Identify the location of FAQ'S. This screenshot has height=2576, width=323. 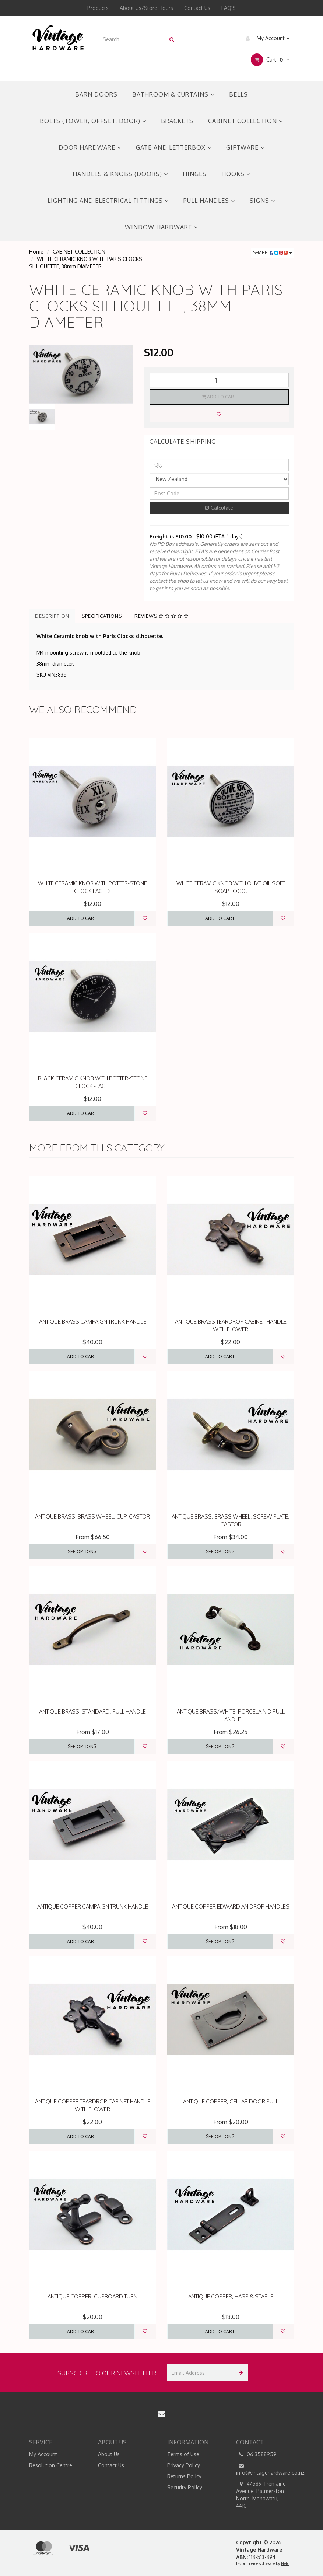
(228, 8).